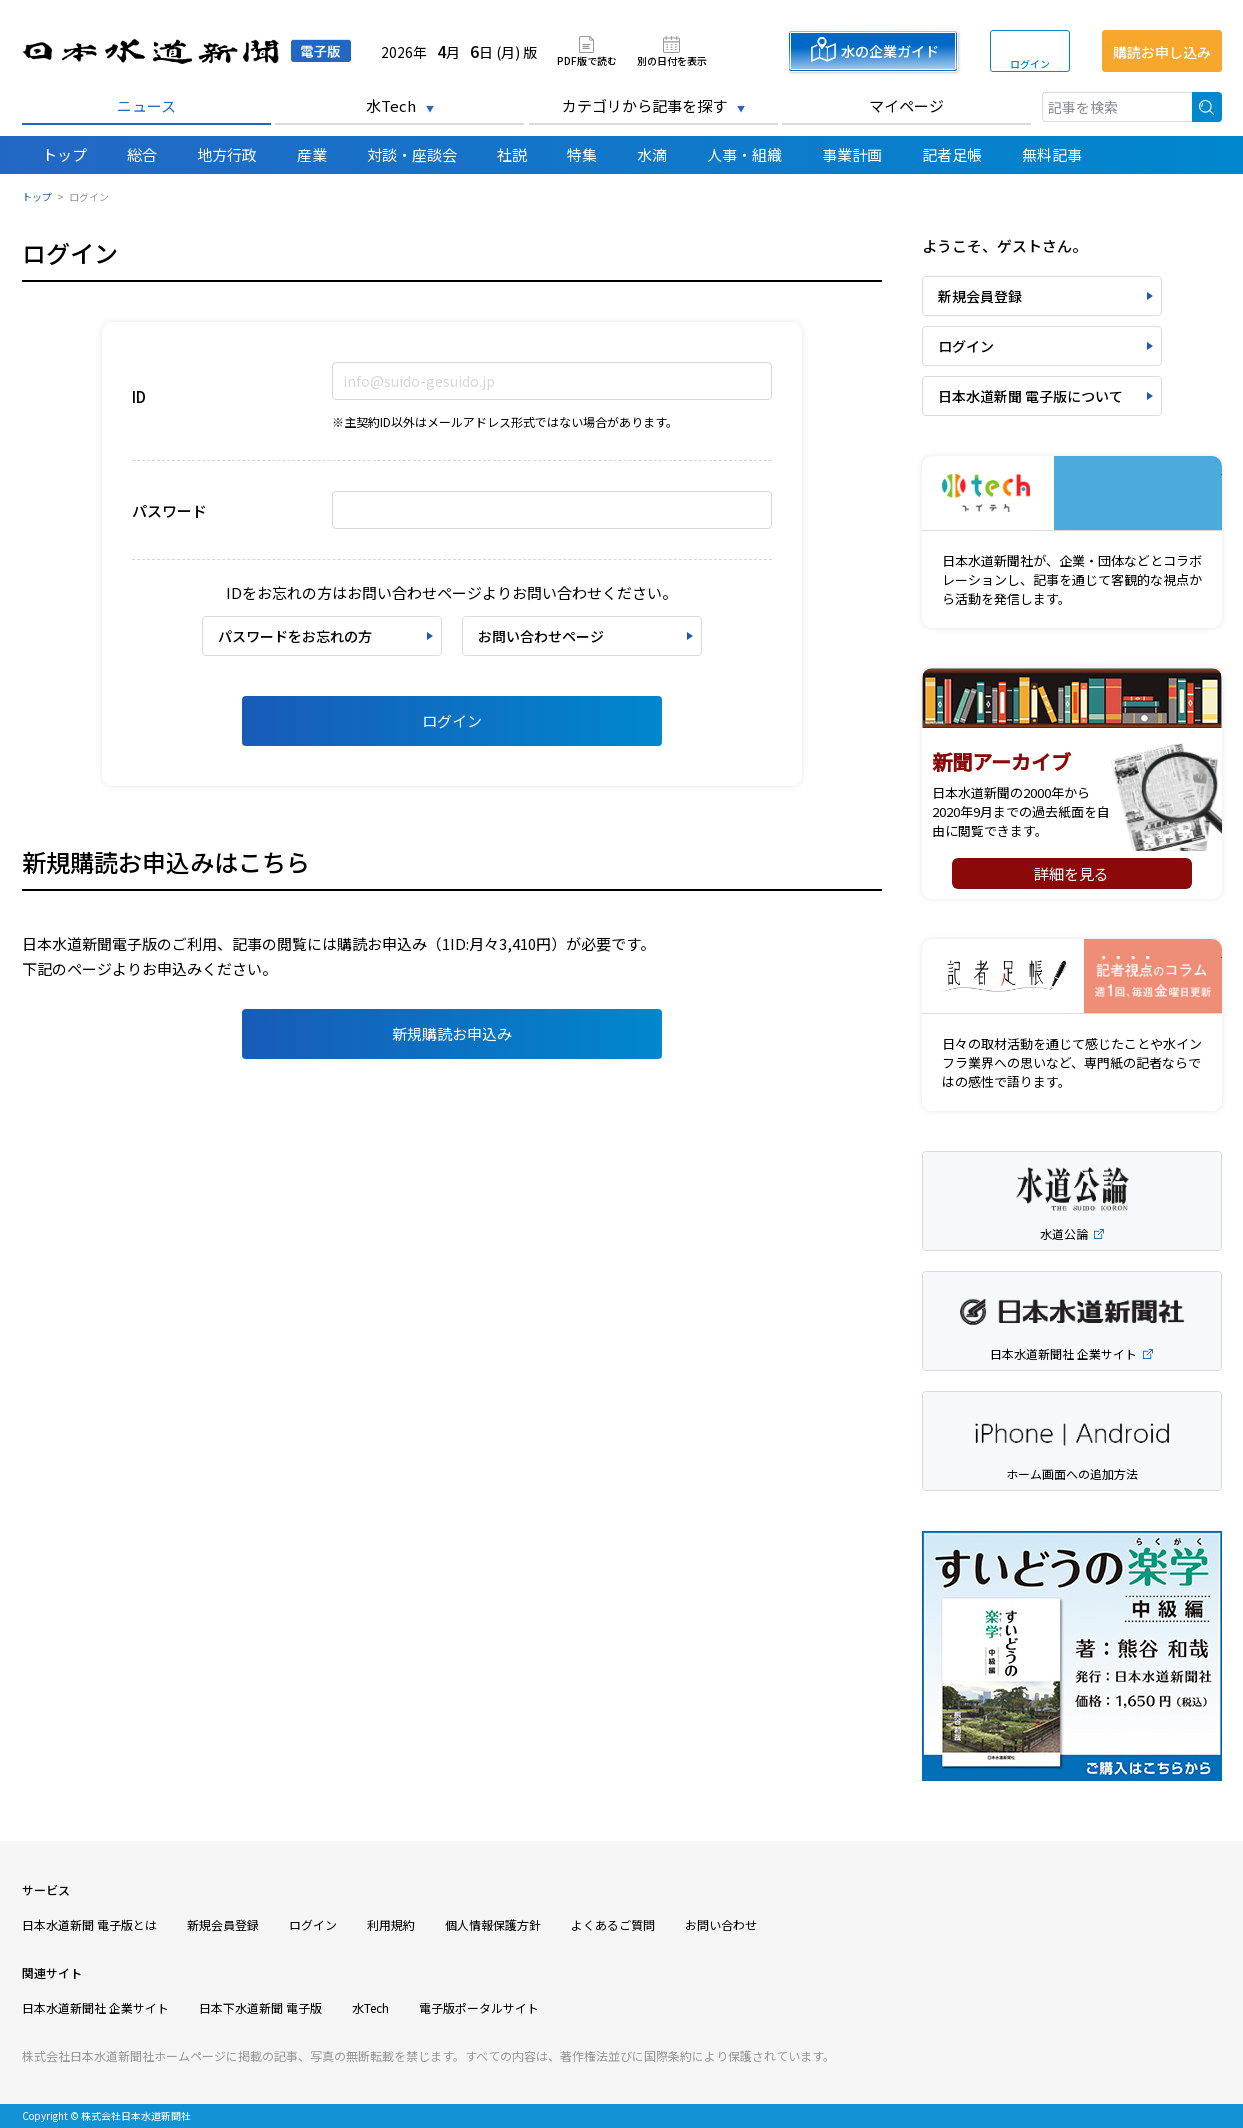 This screenshot has width=1243, height=2128. What do you see at coordinates (391, 105) in the screenshot?
I see `水Tech` at bounding box center [391, 105].